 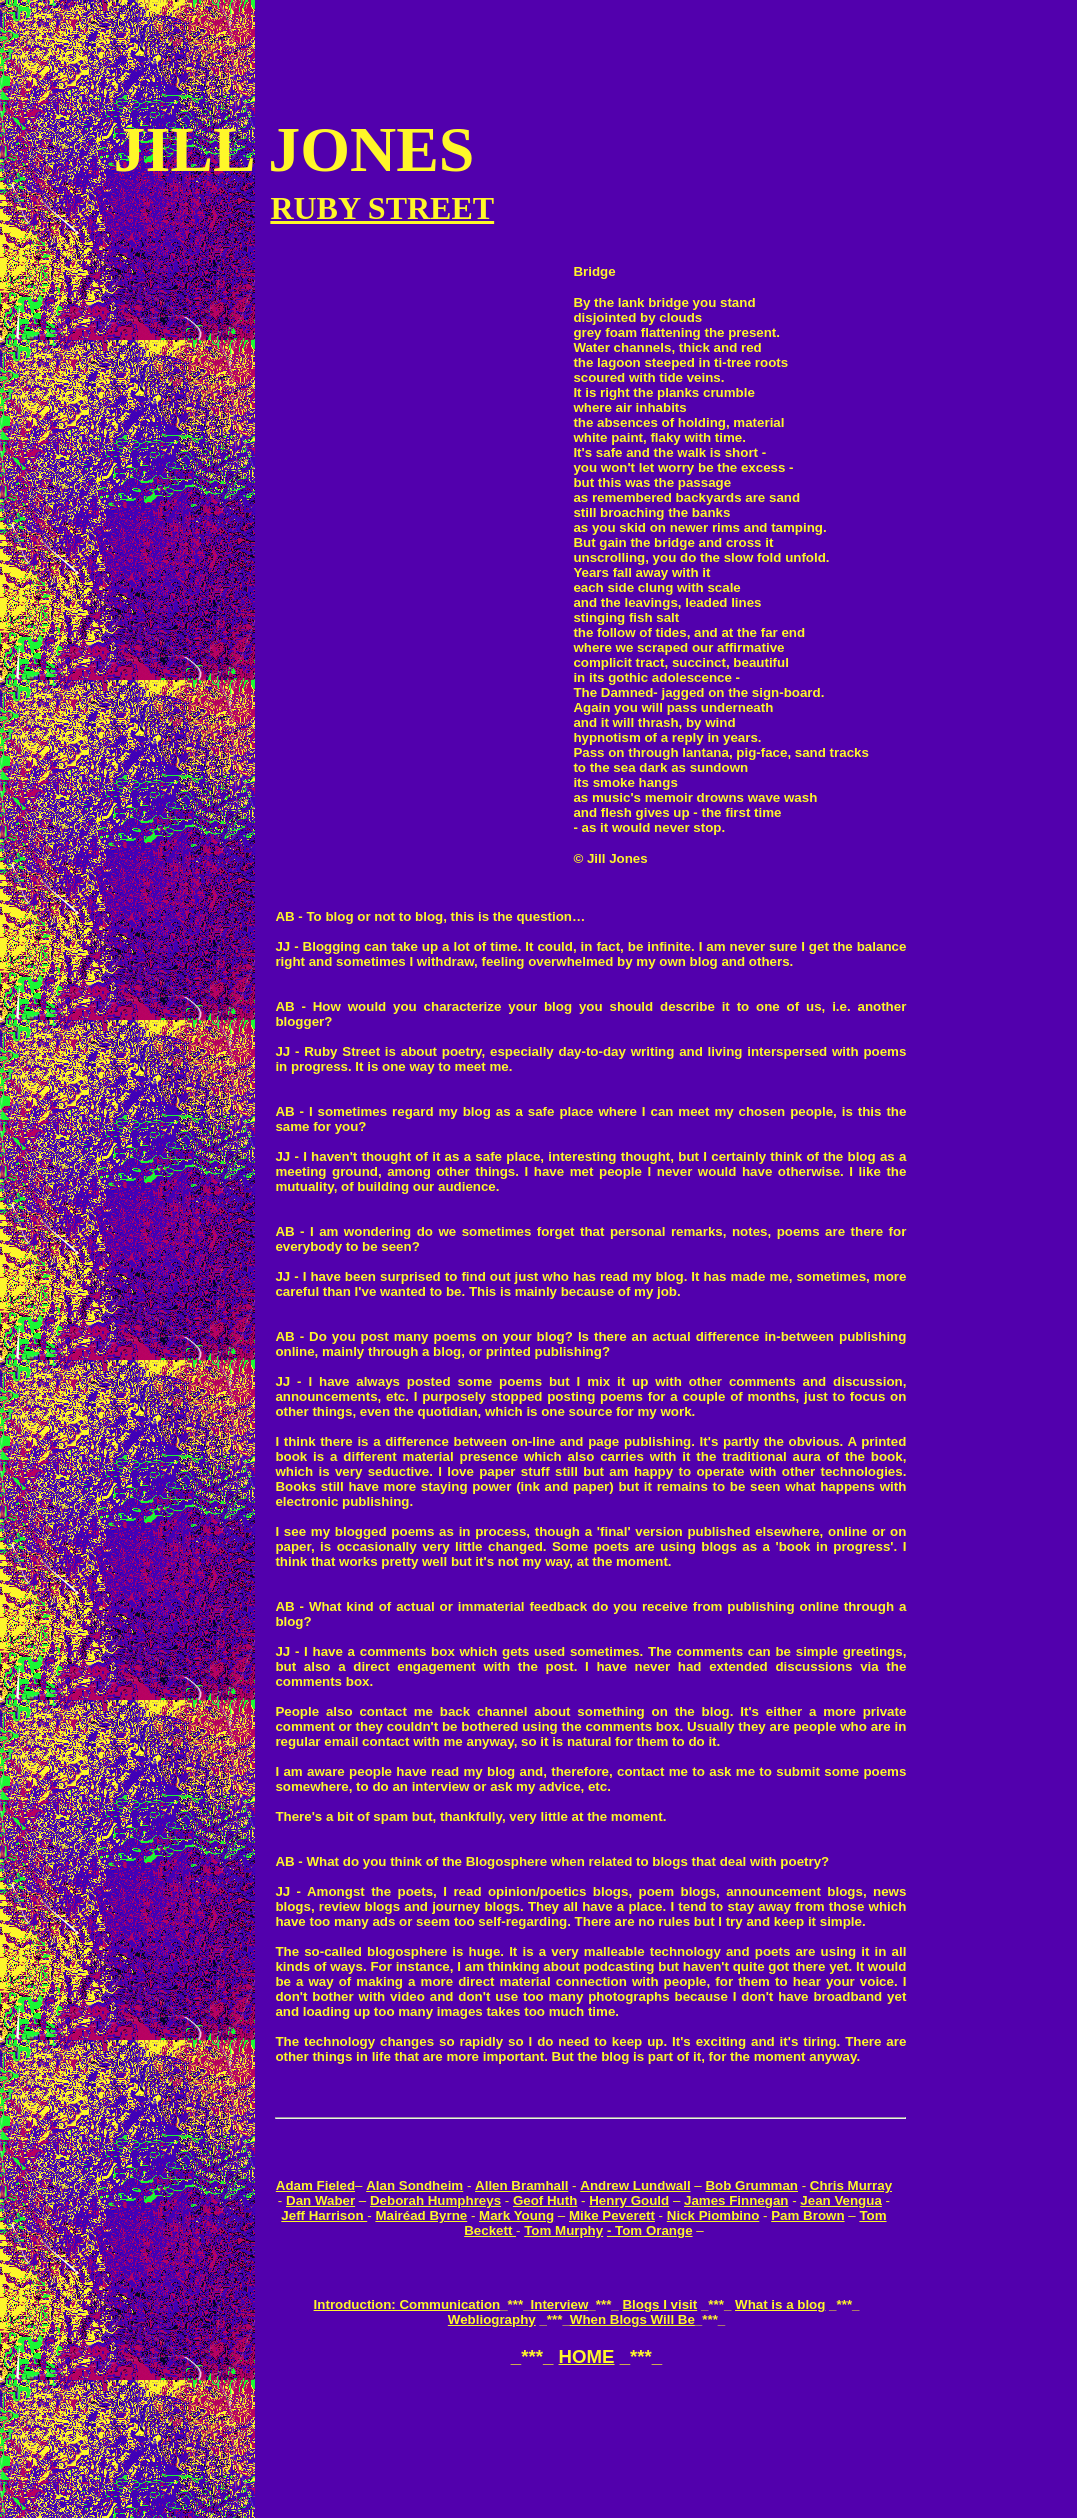 What do you see at coordinates (492, 2319) in the screenshot?
I see `Webliography` at bounding box center [492, 2319].